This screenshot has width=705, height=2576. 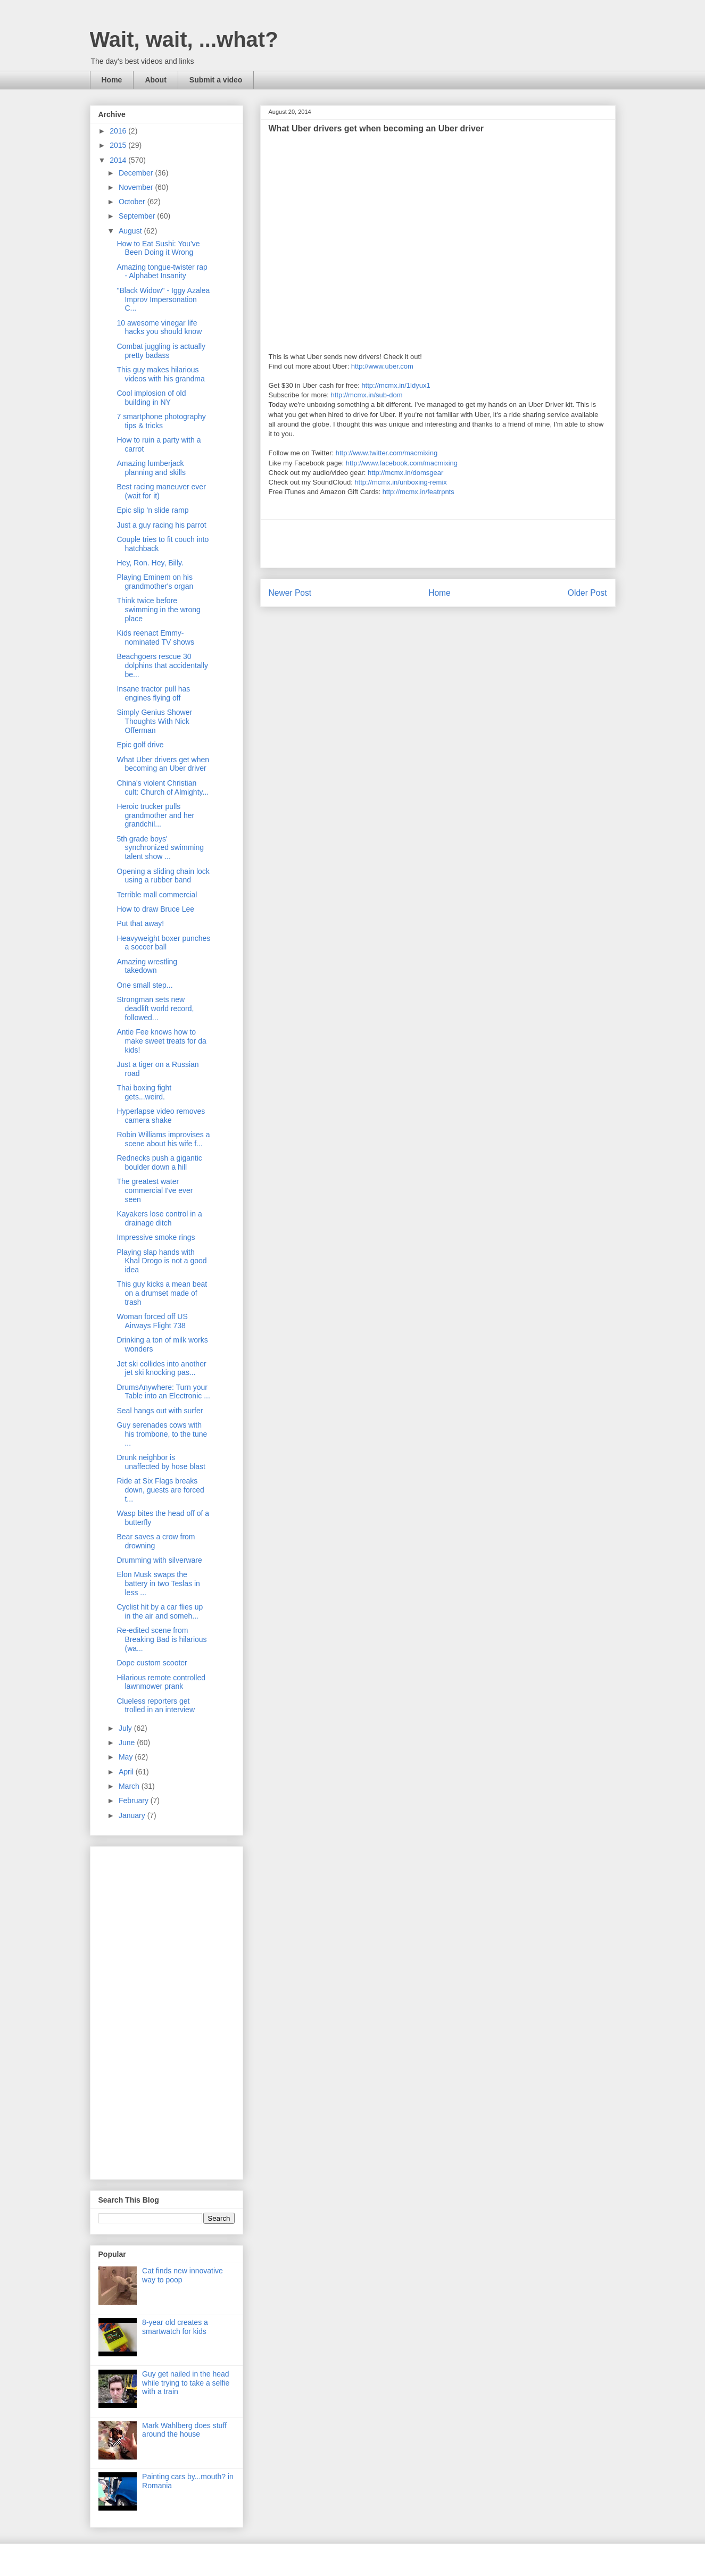 What do you see at coordinates (155, 637) in the screenshot?
I see `Kids reenact Emmy-nominated TV shows` at bounding box center [155, 637].